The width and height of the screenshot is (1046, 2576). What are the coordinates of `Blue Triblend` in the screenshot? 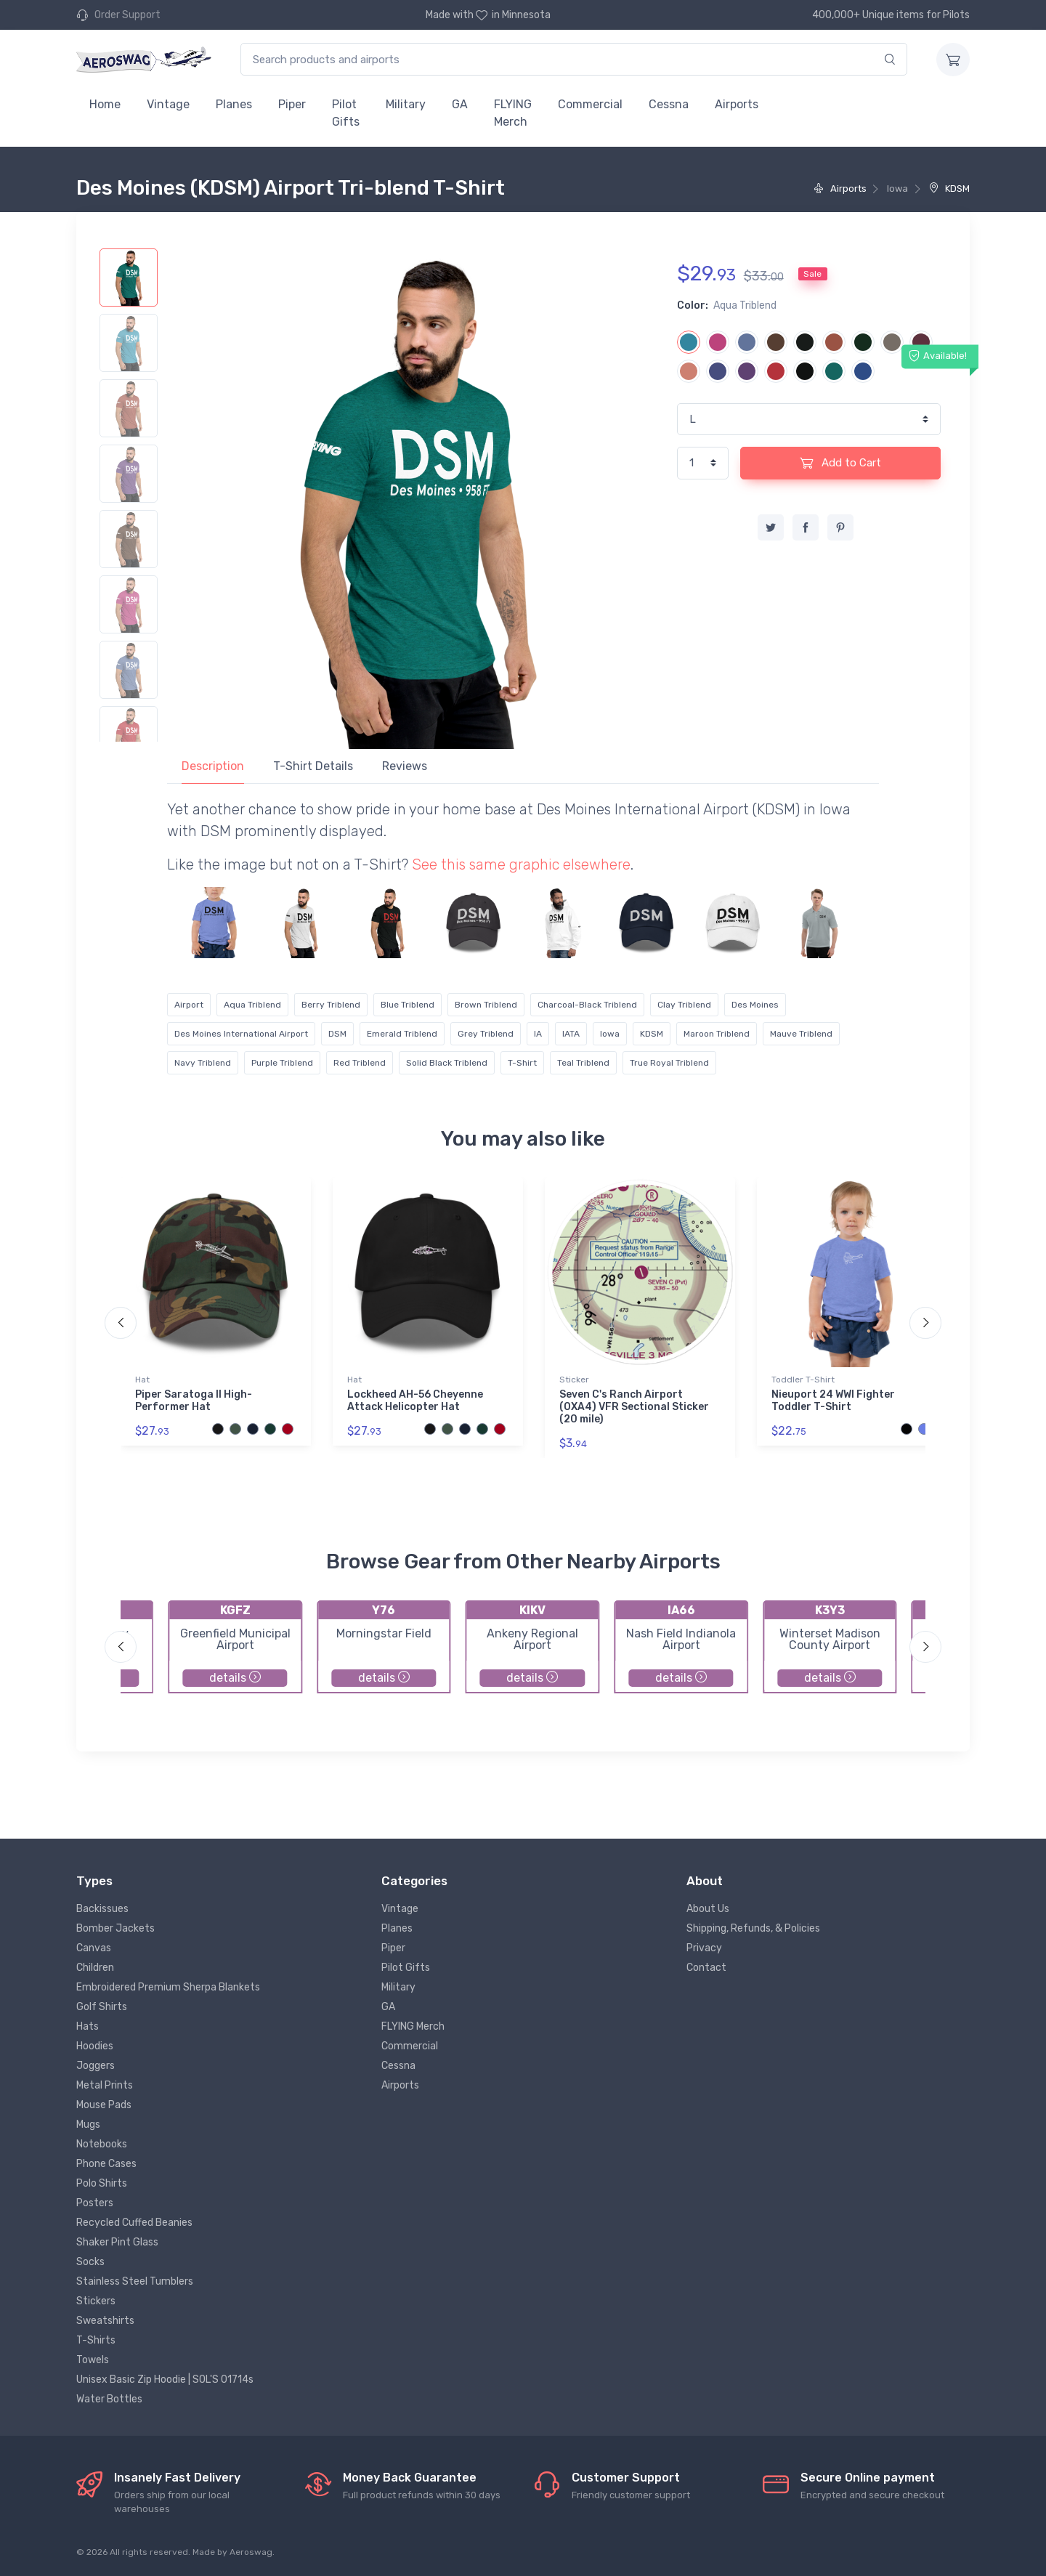 It's located at (407, 1005).